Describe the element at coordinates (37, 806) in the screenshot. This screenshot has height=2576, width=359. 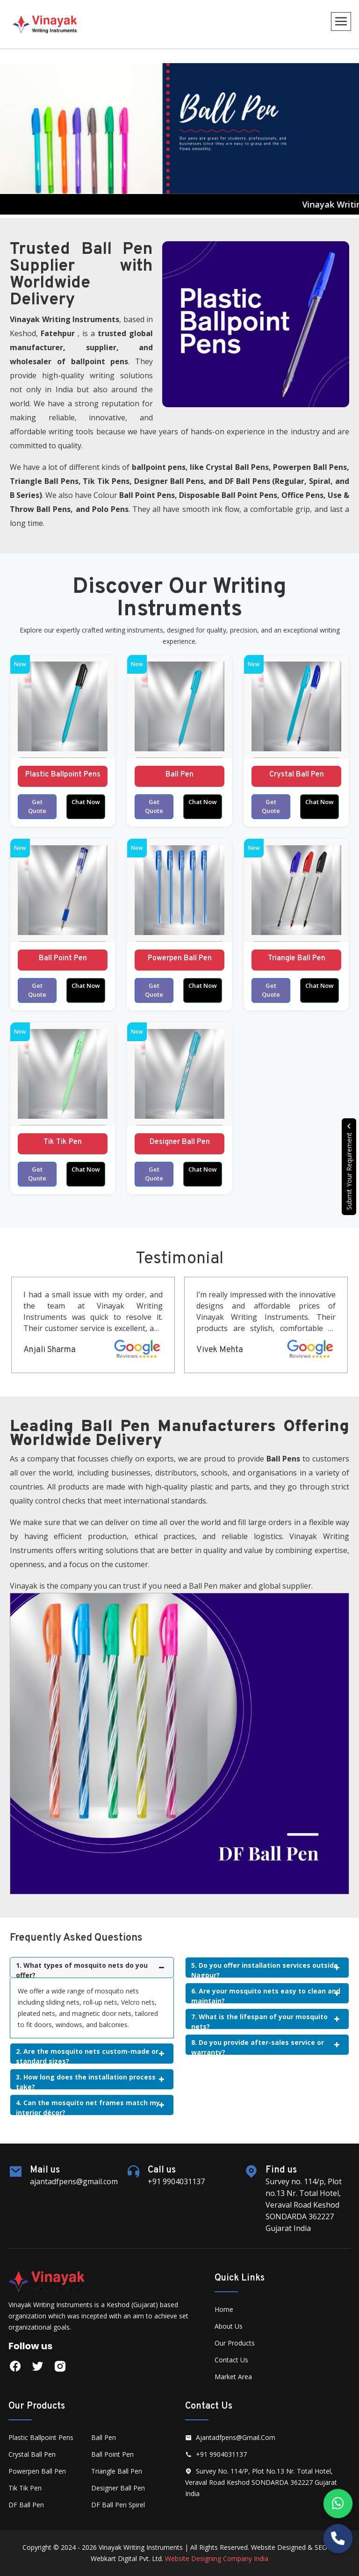
I see `Get Quote` at that location.